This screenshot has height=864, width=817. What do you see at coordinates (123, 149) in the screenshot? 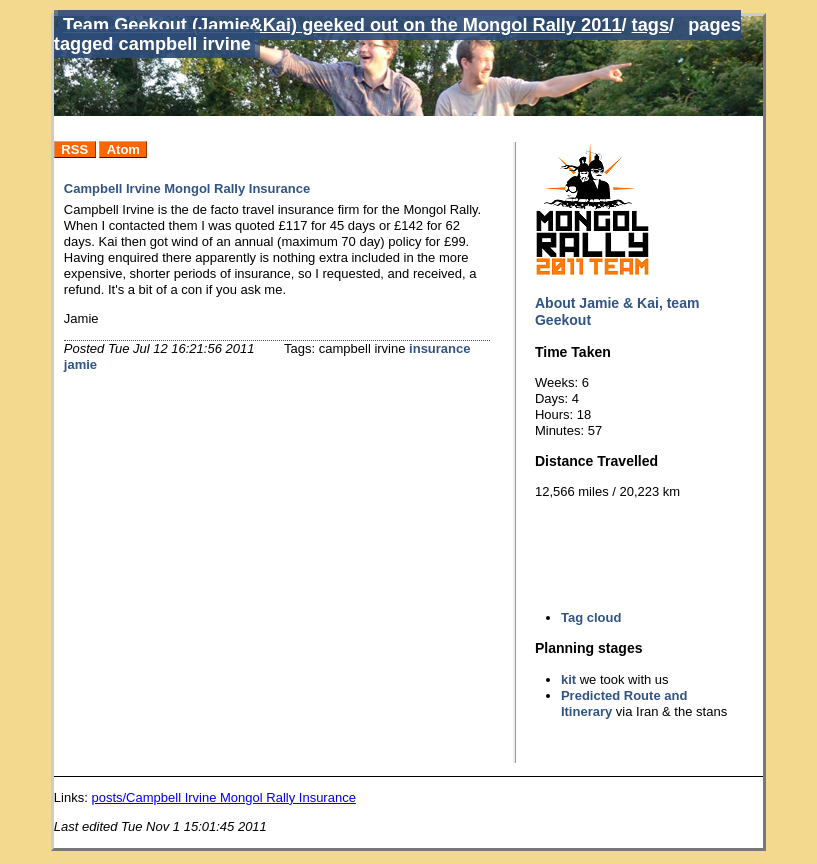
I see `Atom` at bounding box center [123, 149].